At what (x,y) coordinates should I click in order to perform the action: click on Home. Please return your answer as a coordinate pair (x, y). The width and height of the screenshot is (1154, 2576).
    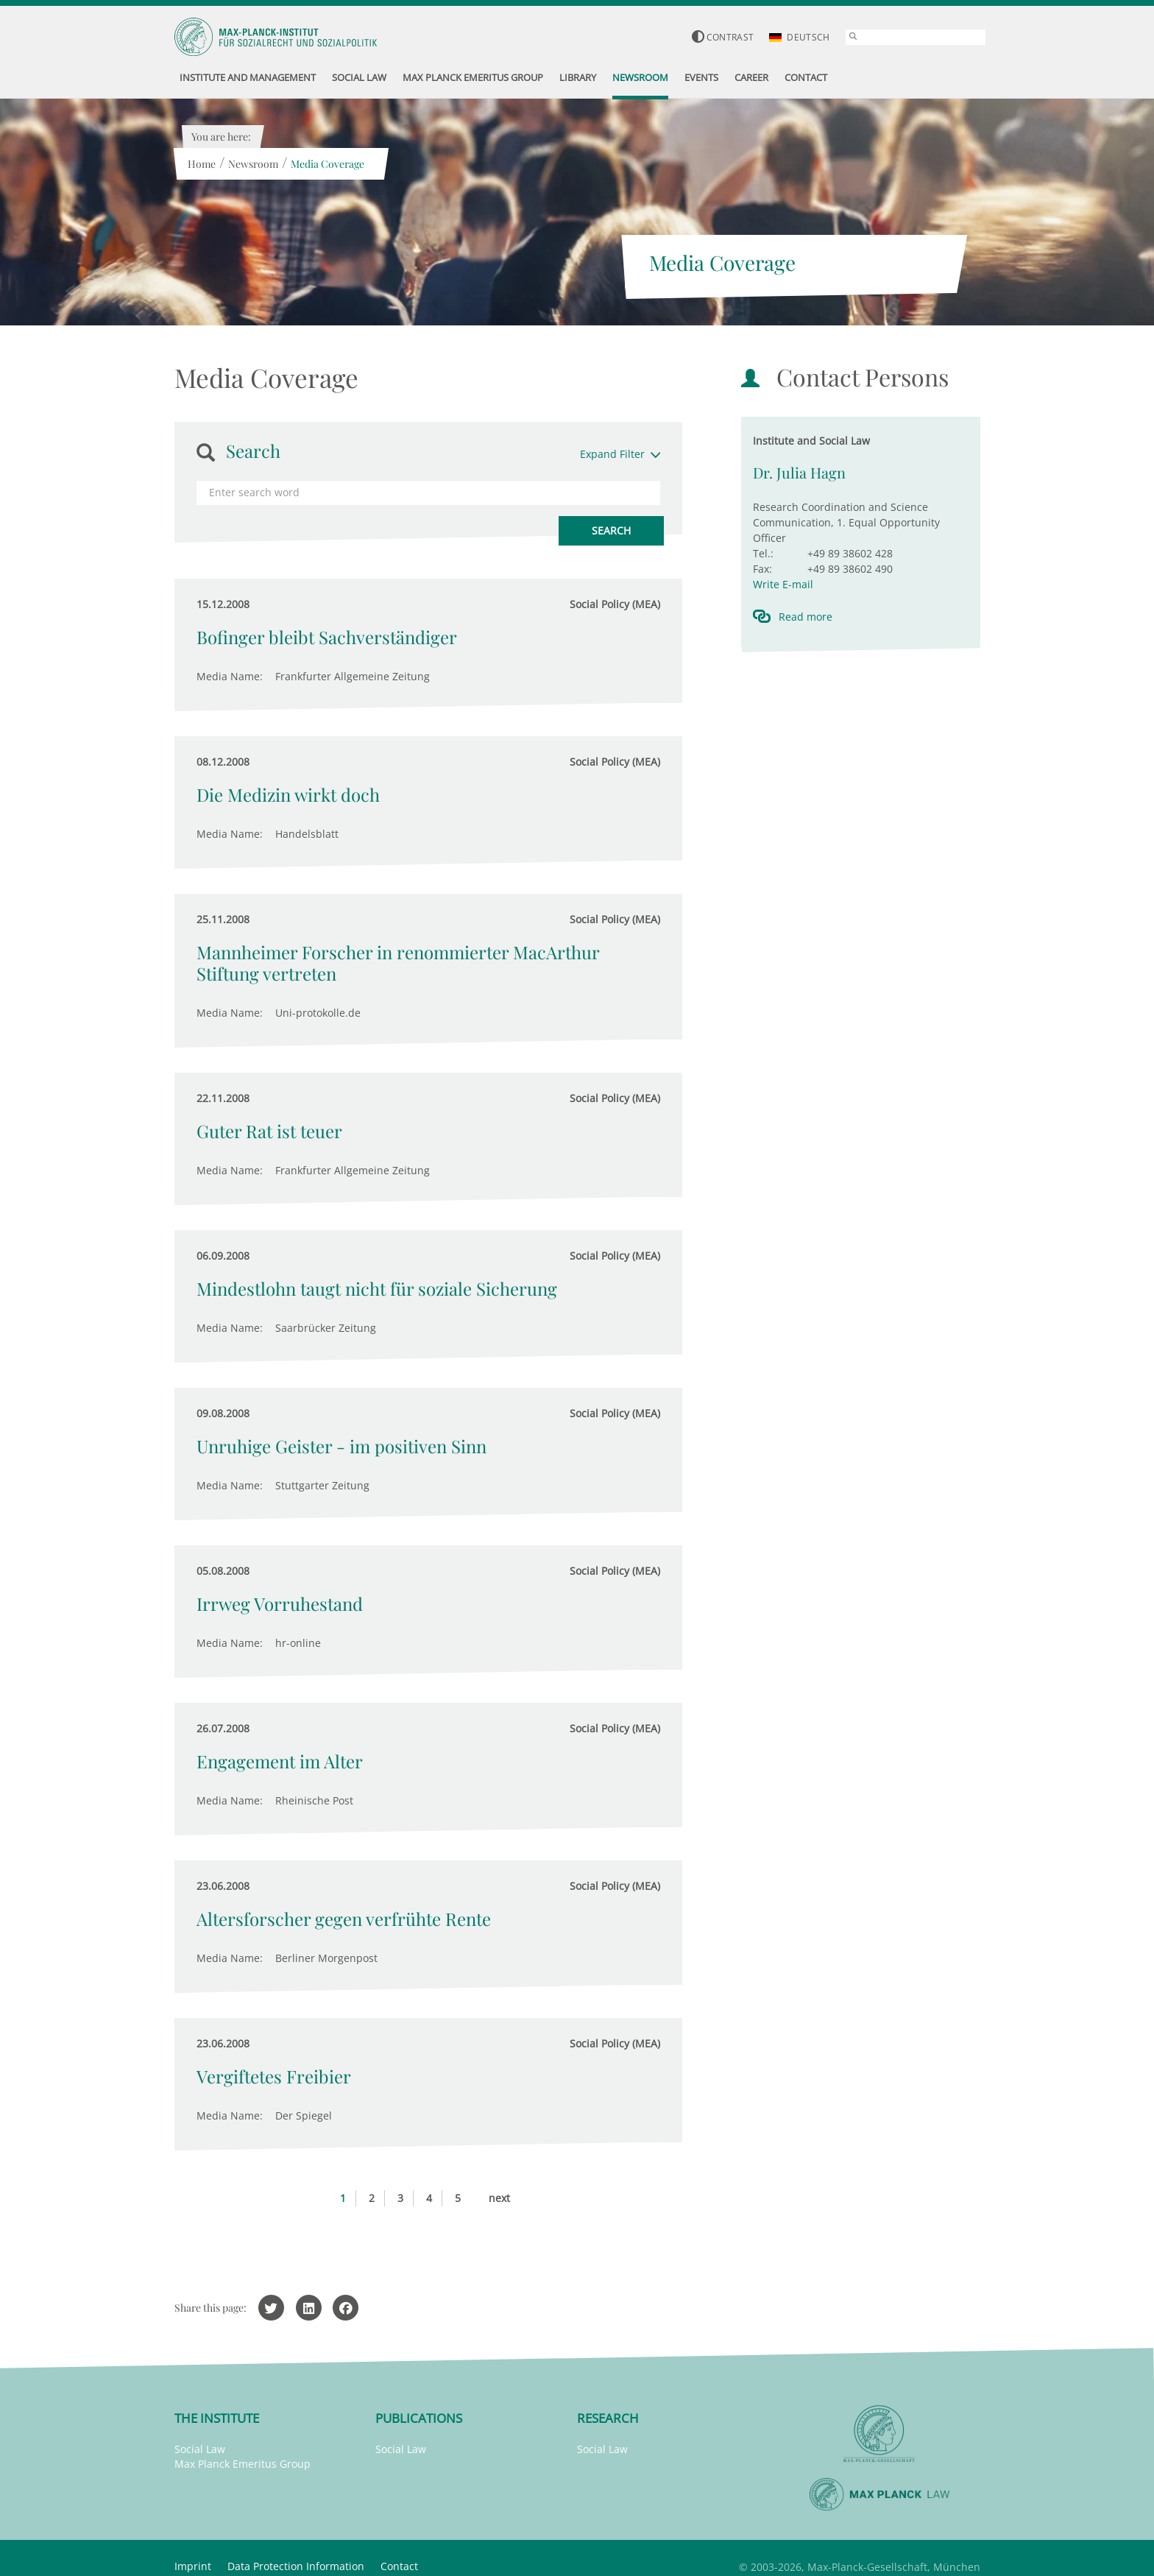
    Looking at the image, I should click on (202, 164).